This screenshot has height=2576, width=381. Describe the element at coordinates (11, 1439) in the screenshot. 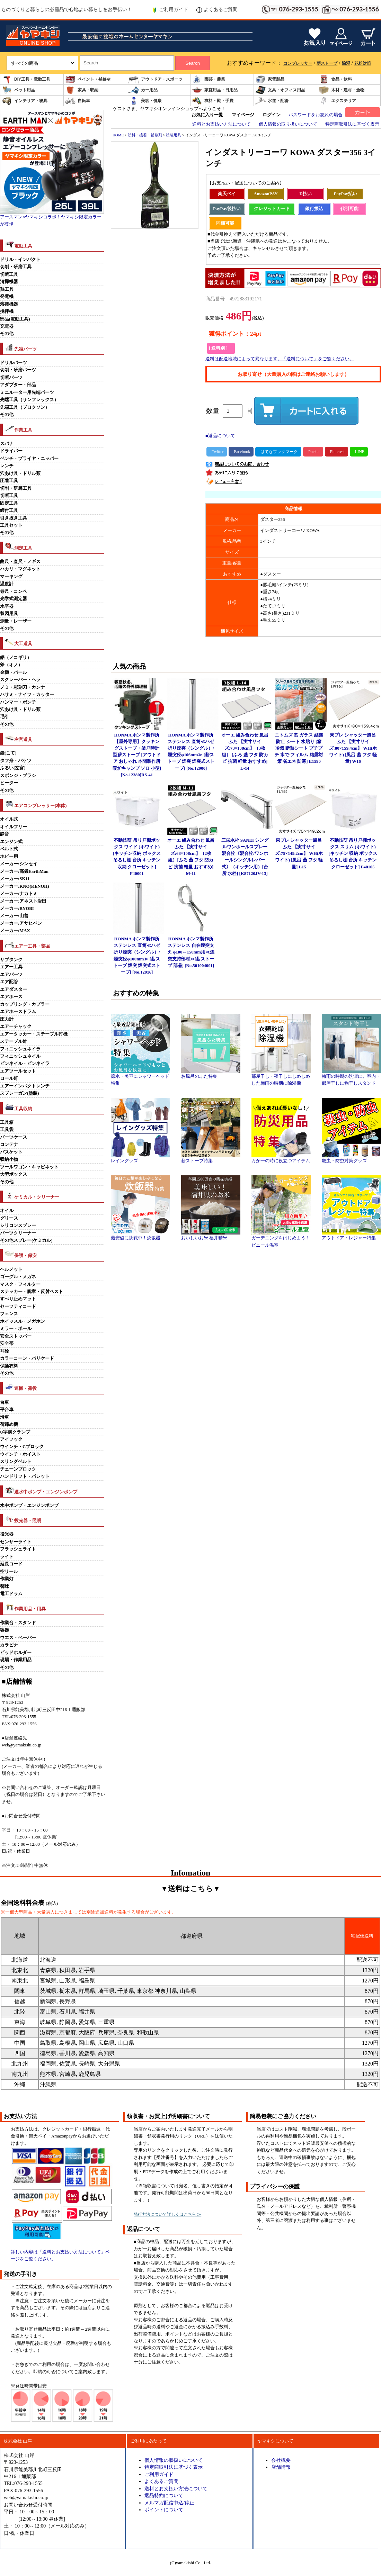

I see `アイフック` at that location.